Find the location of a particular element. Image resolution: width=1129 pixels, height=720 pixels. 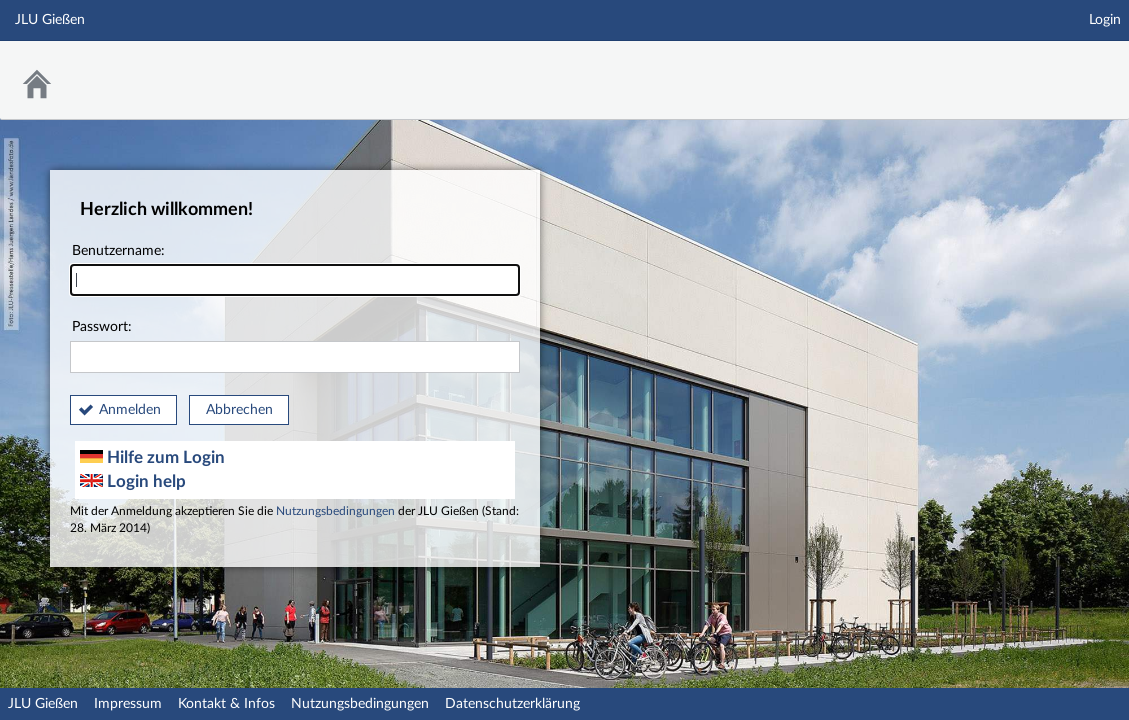

Anmelden is located at coordinates (130, 410).